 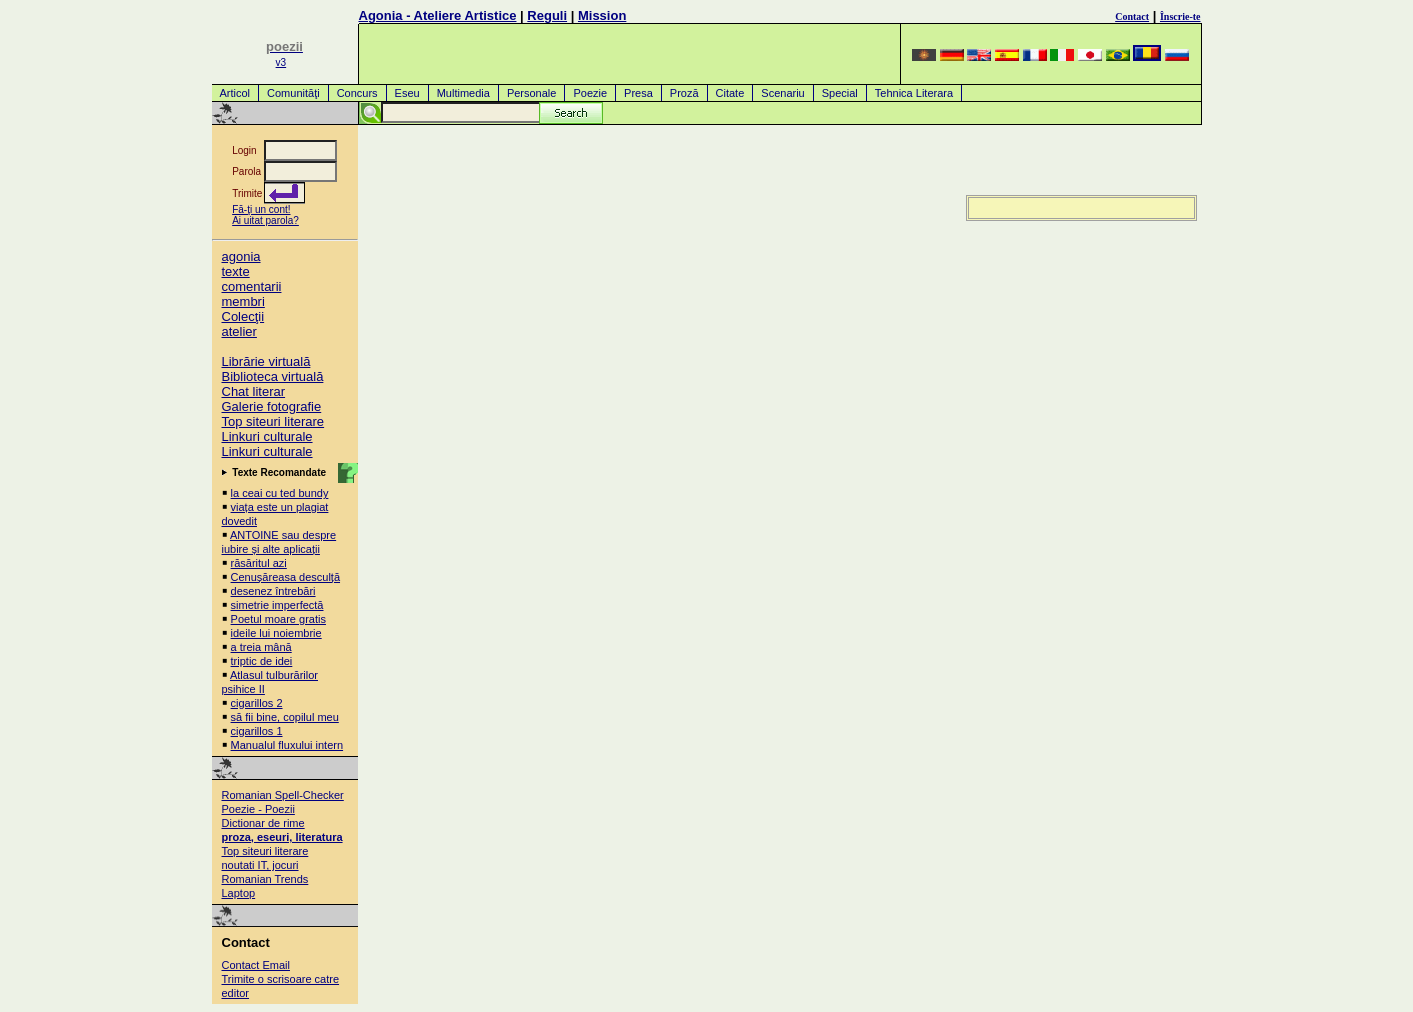 I want to click on Special, so click(x=840, y=93).